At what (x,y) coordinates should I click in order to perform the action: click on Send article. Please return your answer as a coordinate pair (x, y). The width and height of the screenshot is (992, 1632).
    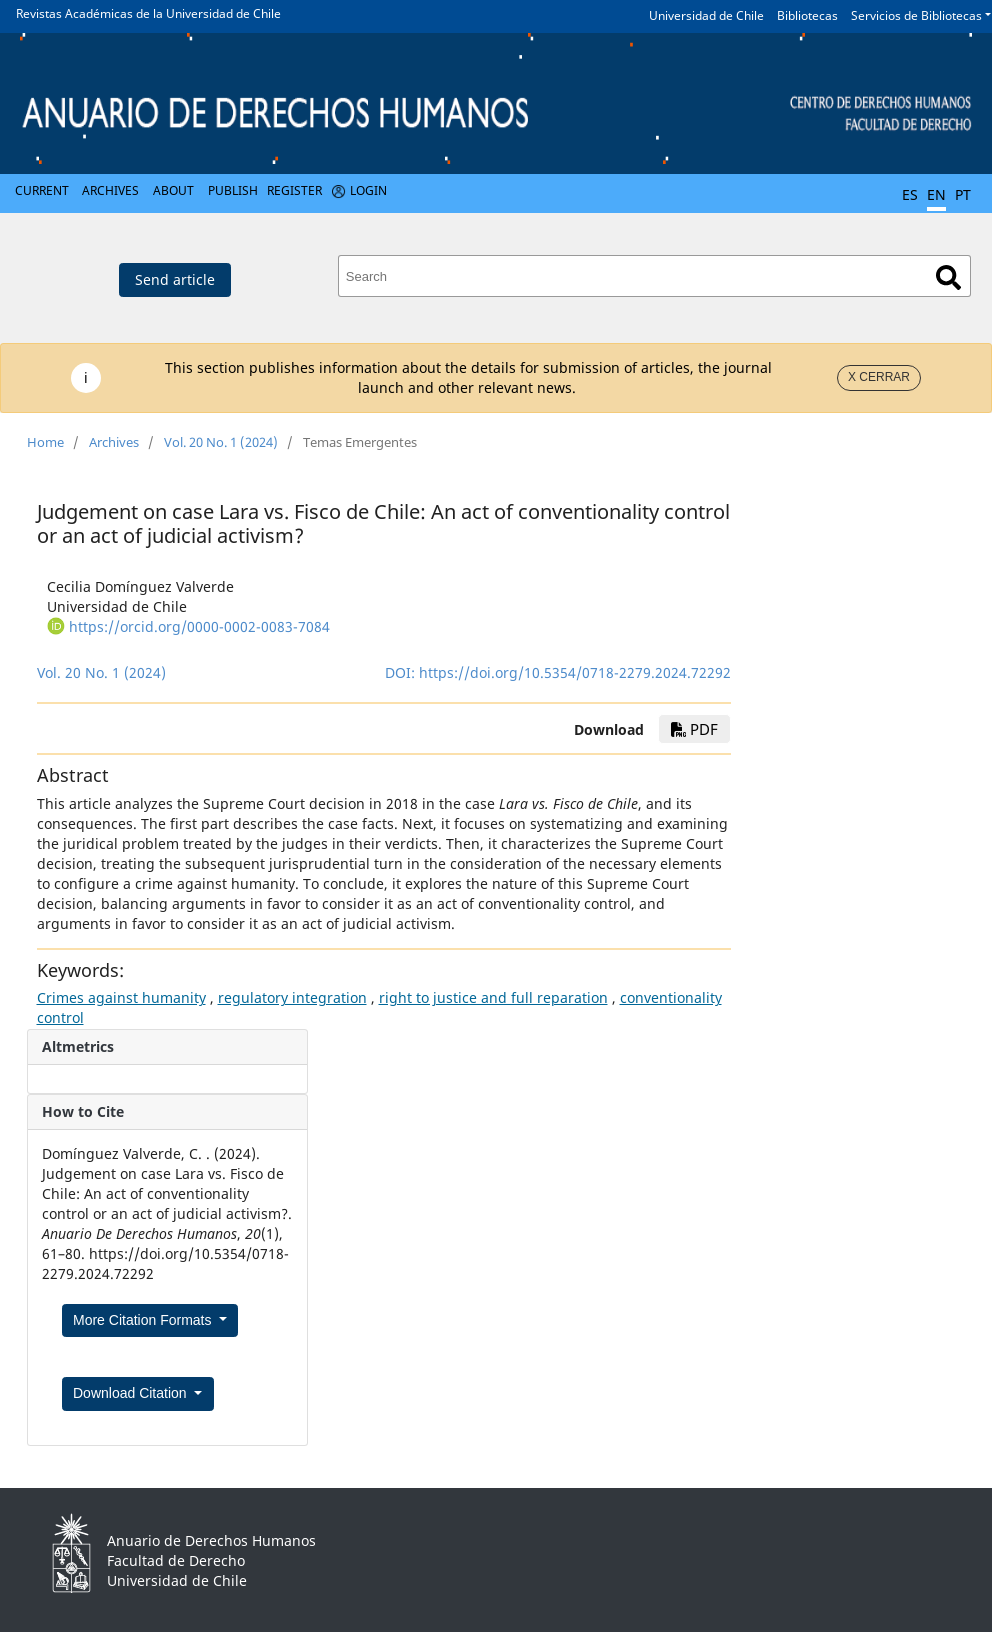
    Looking at the image, I should click on (175, 279).